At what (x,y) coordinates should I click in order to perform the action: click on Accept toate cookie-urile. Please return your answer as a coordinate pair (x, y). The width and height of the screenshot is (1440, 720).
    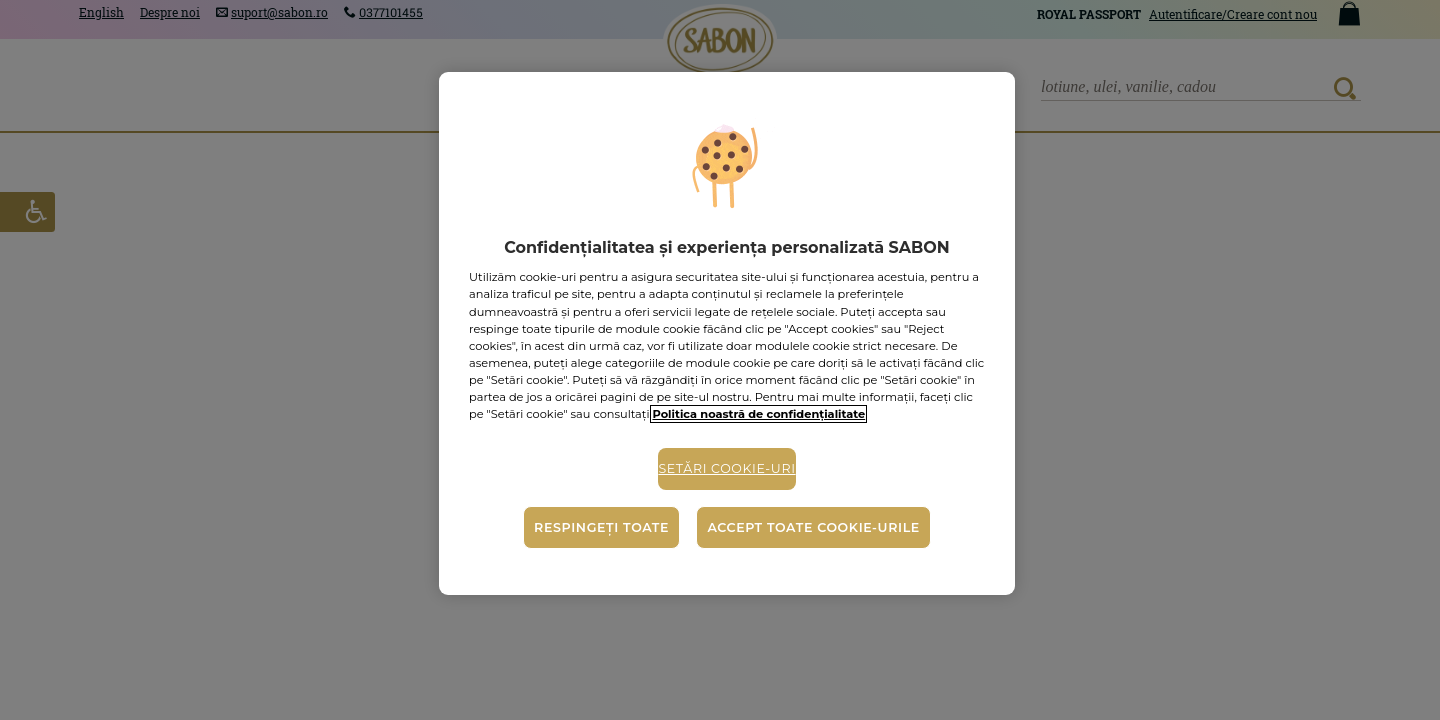
    Looking at the image, I should click on (813, 527).